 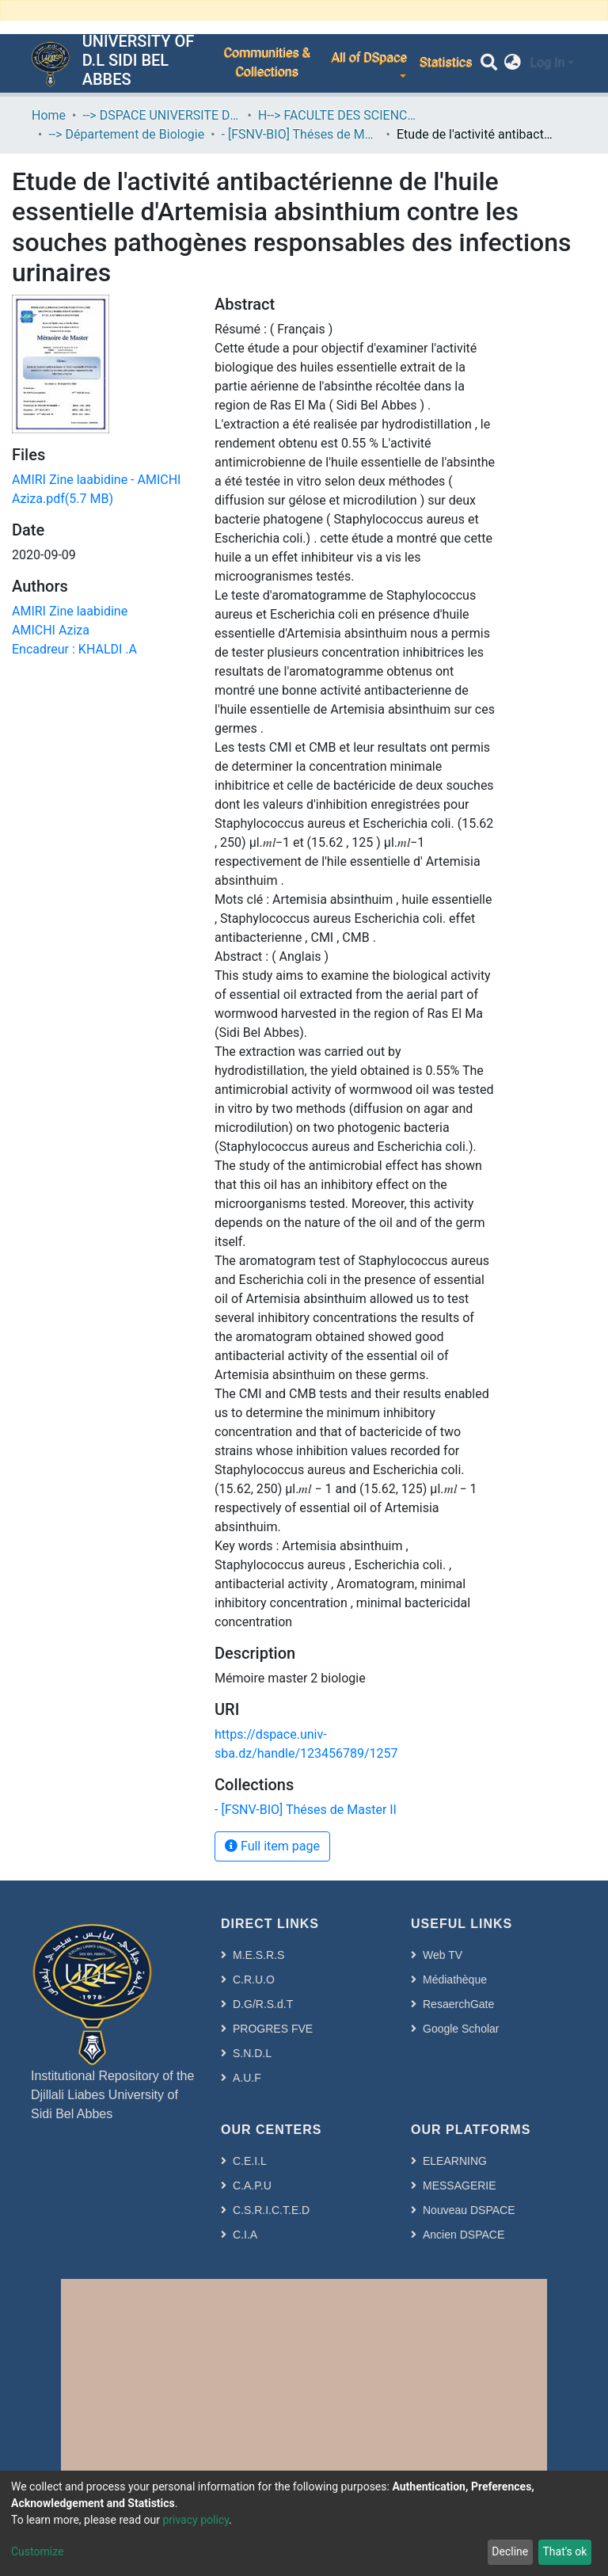 I want to click on --> Département de Biologie, so click(x=126, y=134).